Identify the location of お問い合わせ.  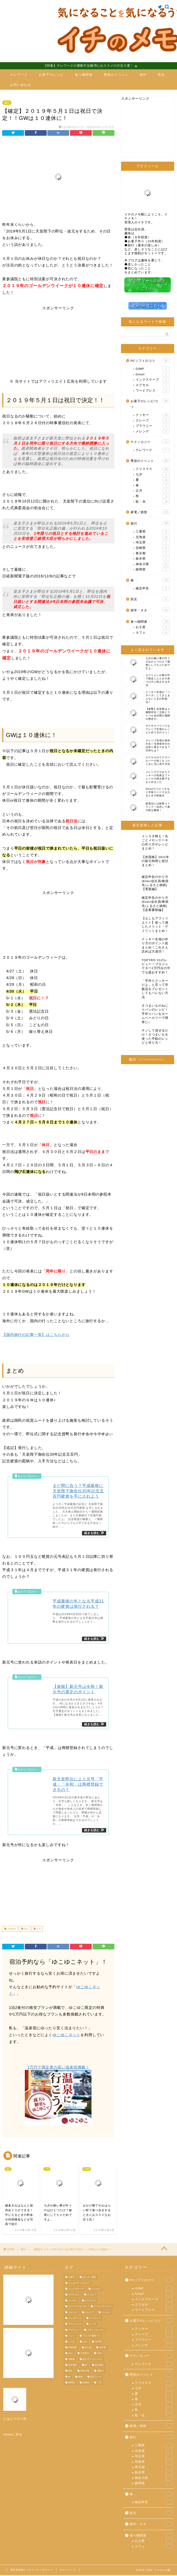
(20, 85).